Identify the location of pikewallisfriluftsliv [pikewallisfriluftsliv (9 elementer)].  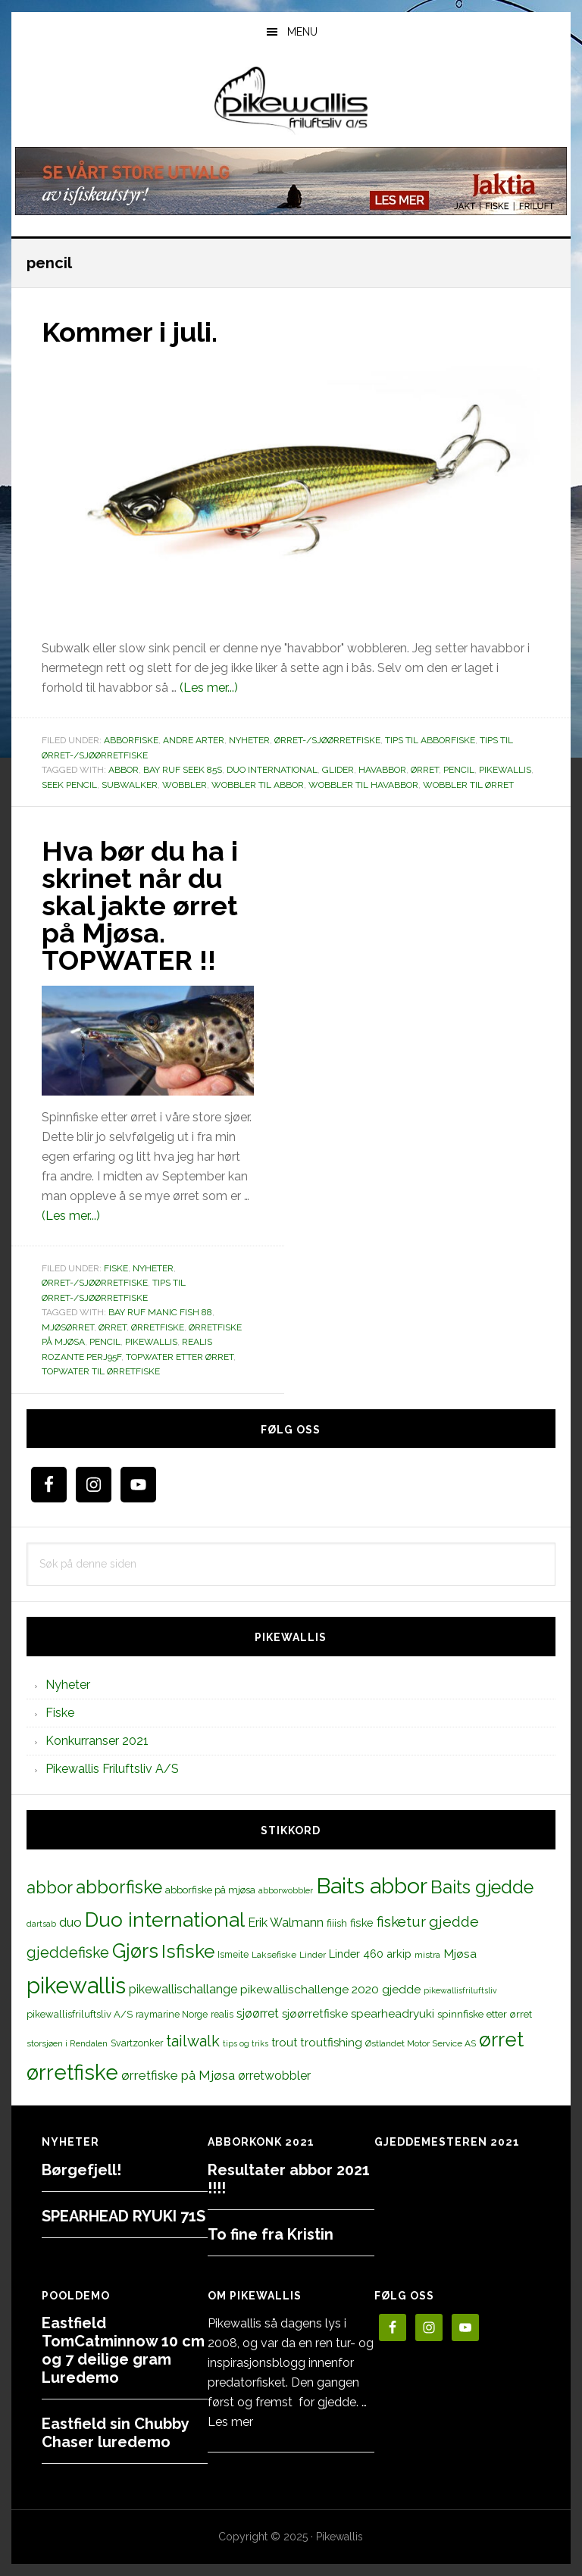
(460, 1990).